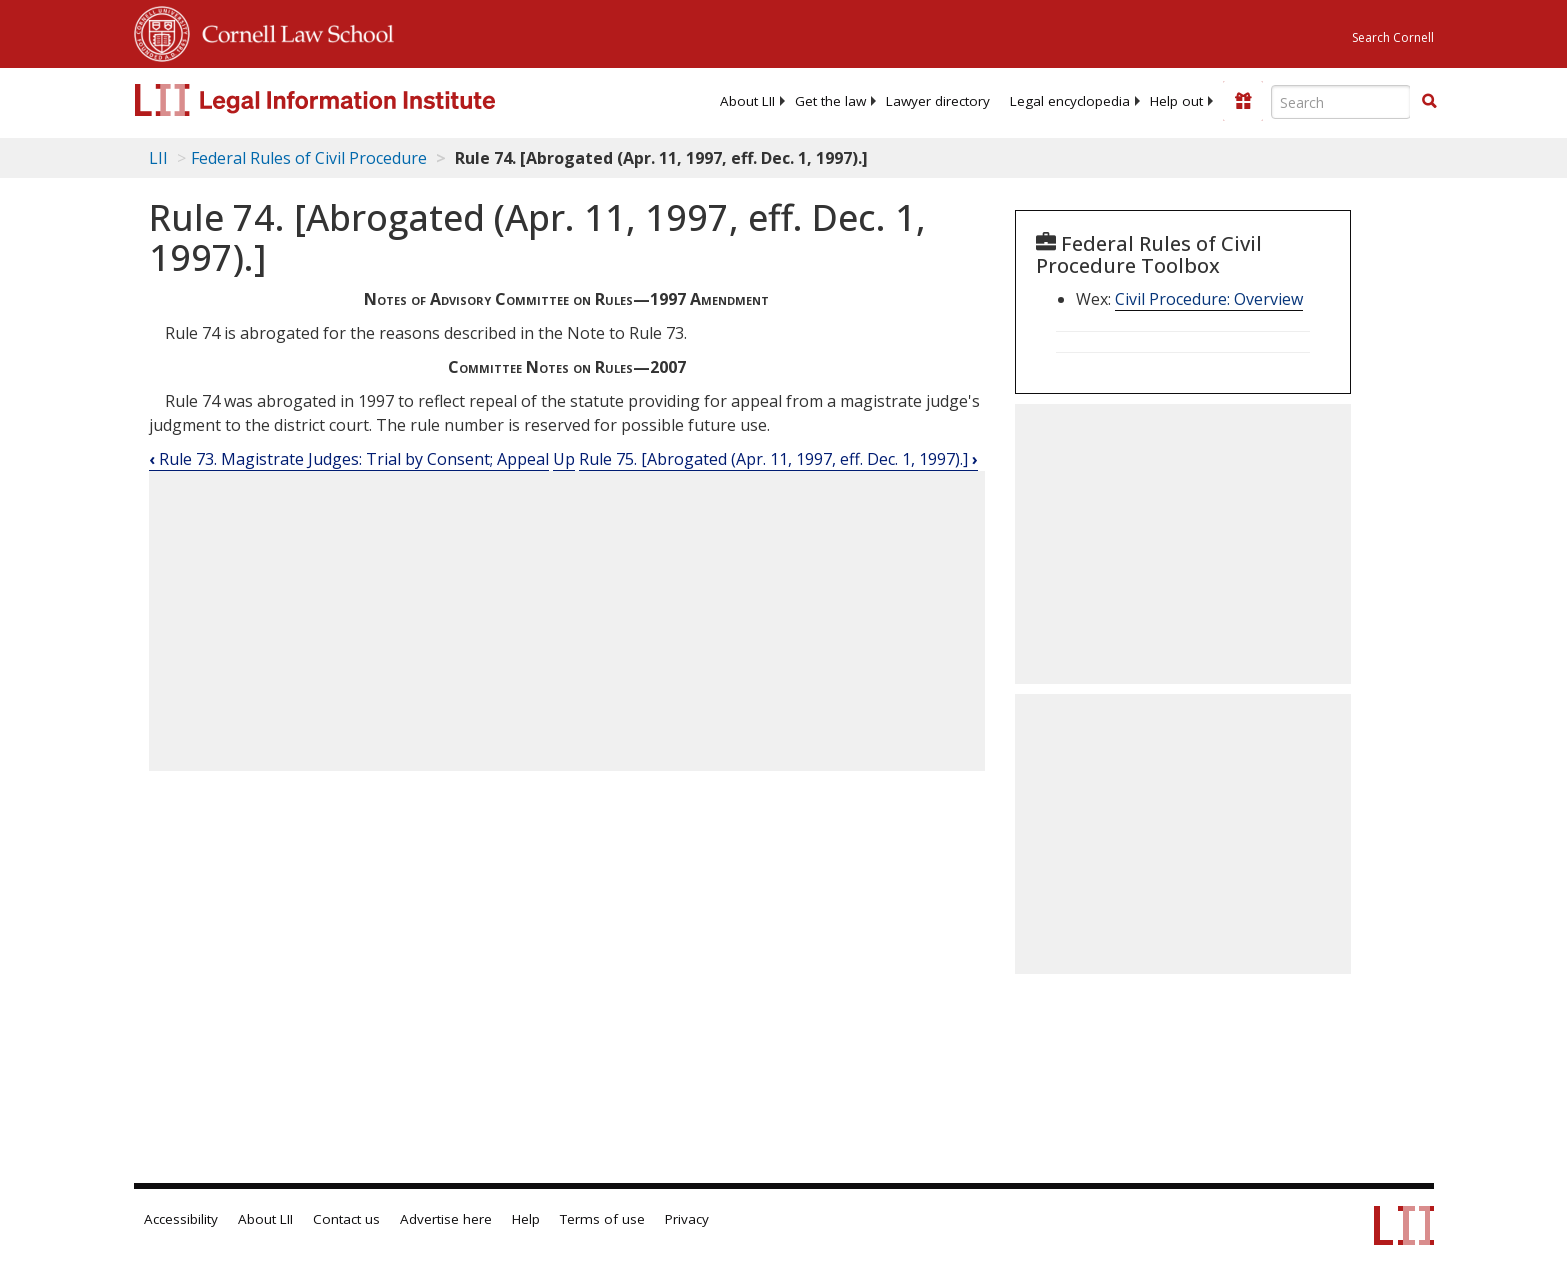  What do you see at coordinates (1209, 299) in the screenshot?
I see `Civil Procedure: Overview` at bounding box center [1209, 299].